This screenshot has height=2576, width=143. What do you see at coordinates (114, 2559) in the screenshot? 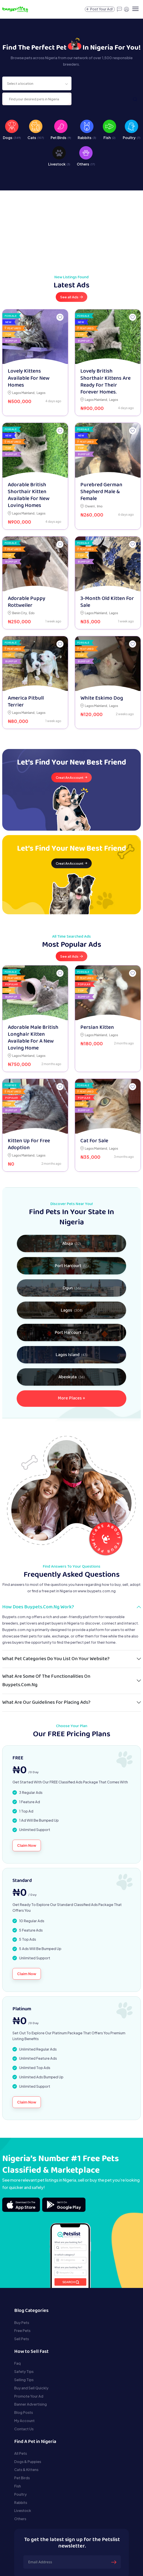
I see `[Submit The Form]` at bounding box center [114, 2559].